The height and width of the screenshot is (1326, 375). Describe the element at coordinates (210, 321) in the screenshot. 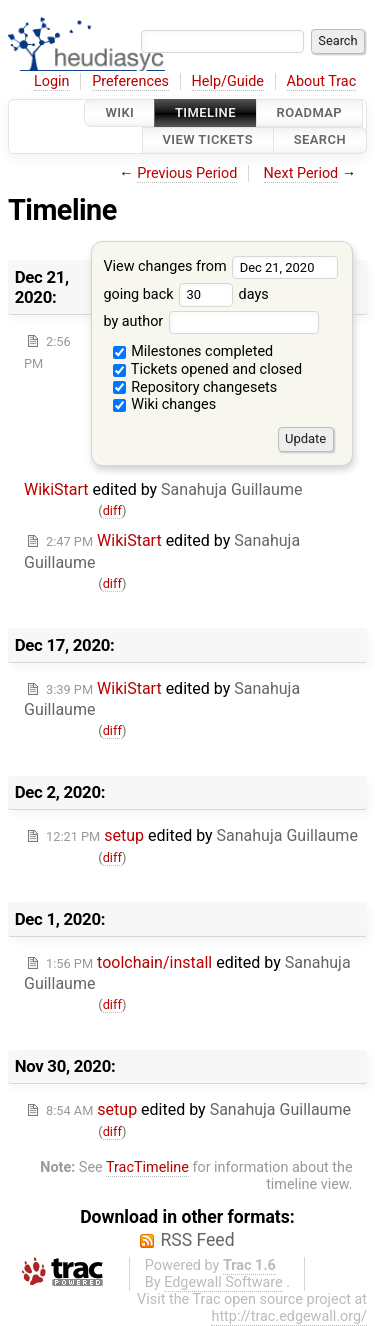

I see `by author` at that location.